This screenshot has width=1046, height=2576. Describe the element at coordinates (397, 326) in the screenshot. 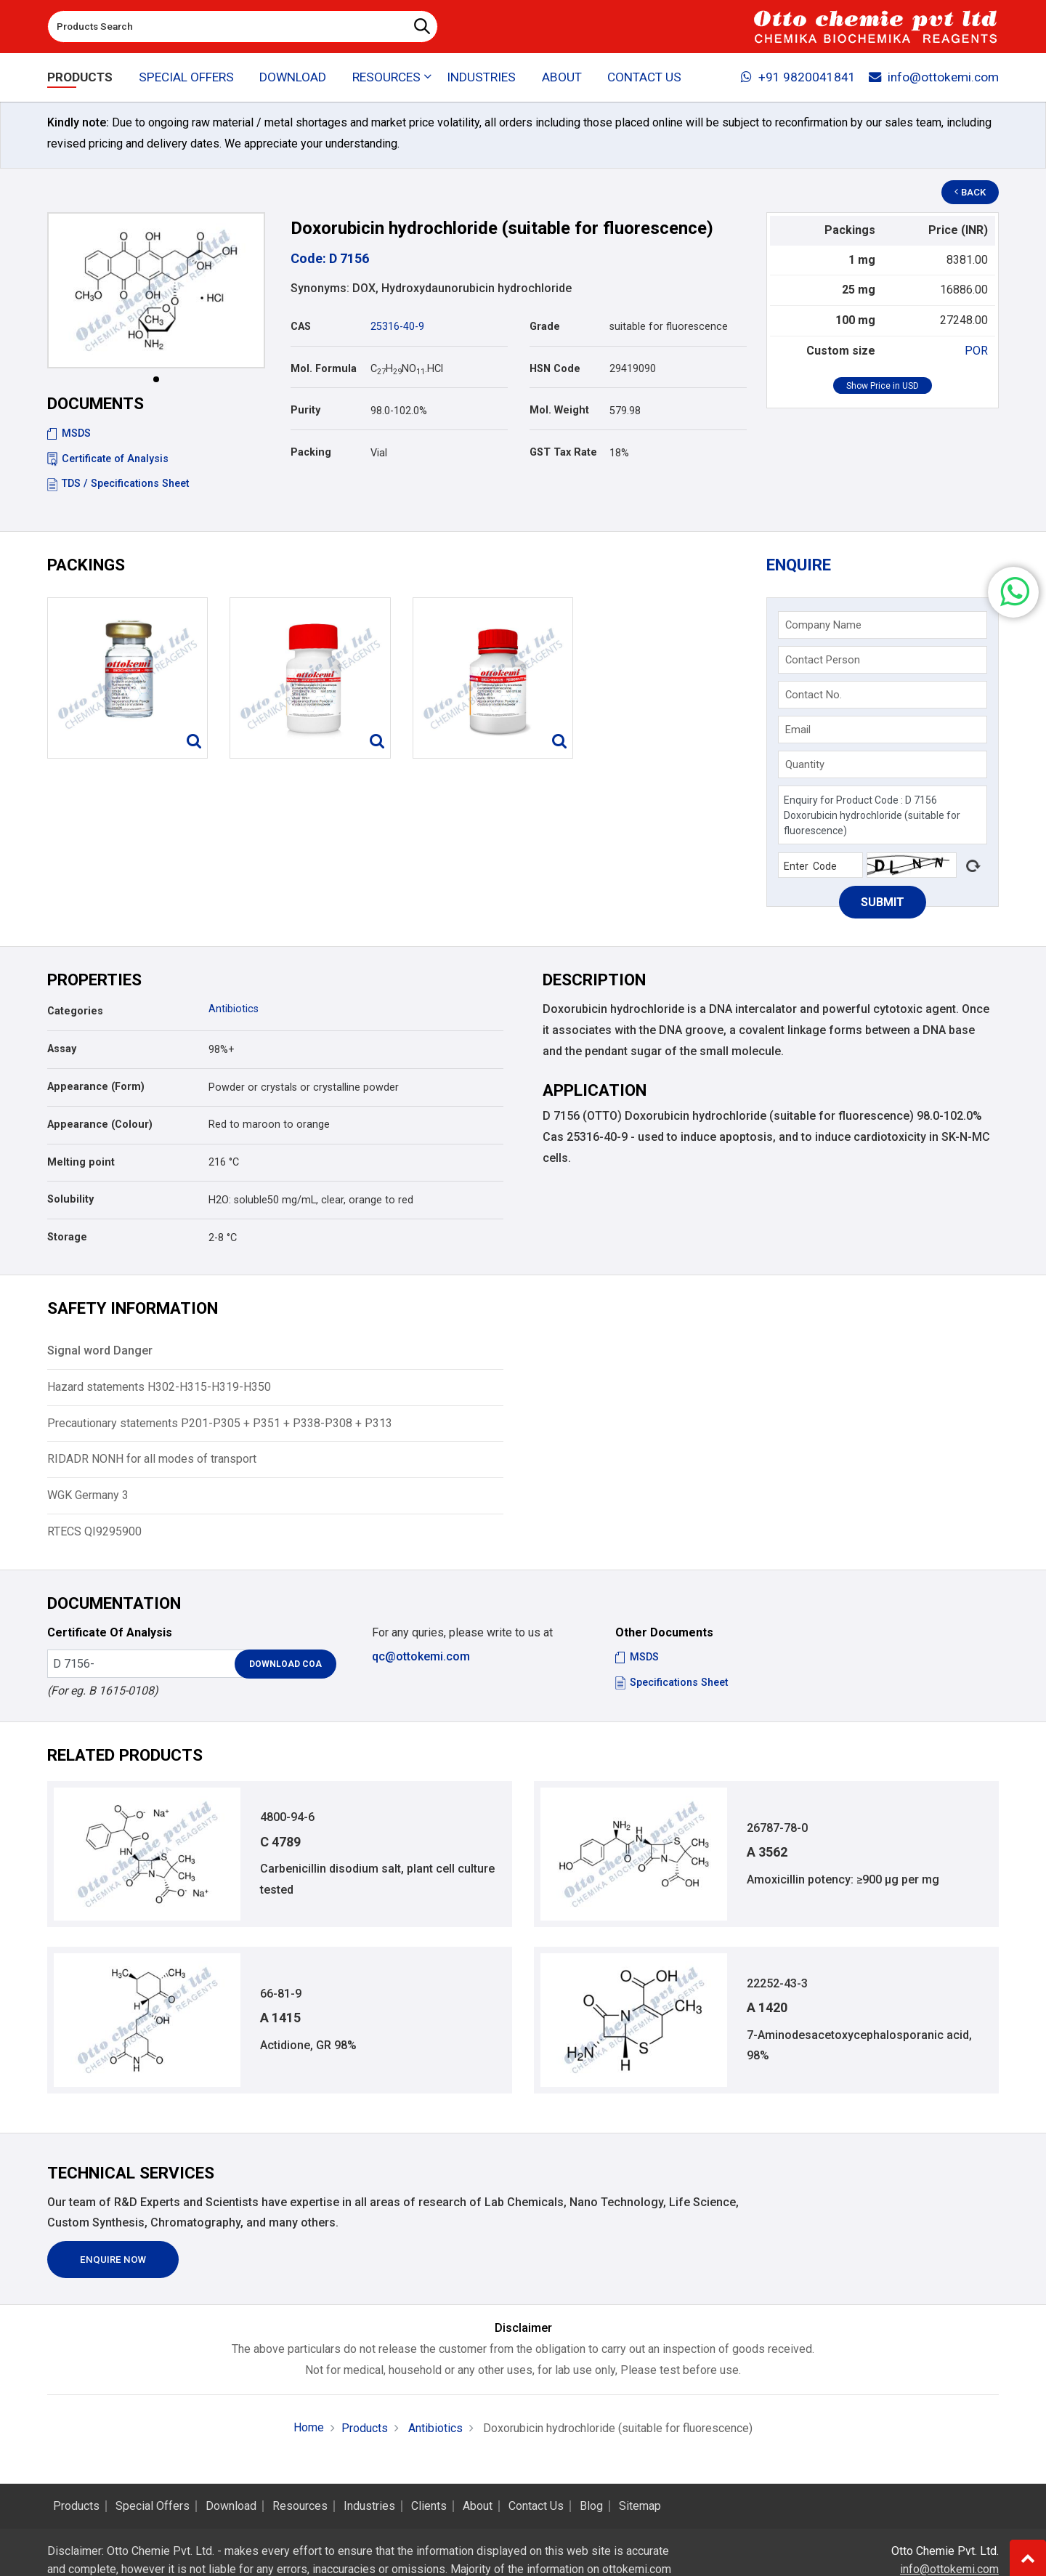

I see `25316-40-9` at that location.